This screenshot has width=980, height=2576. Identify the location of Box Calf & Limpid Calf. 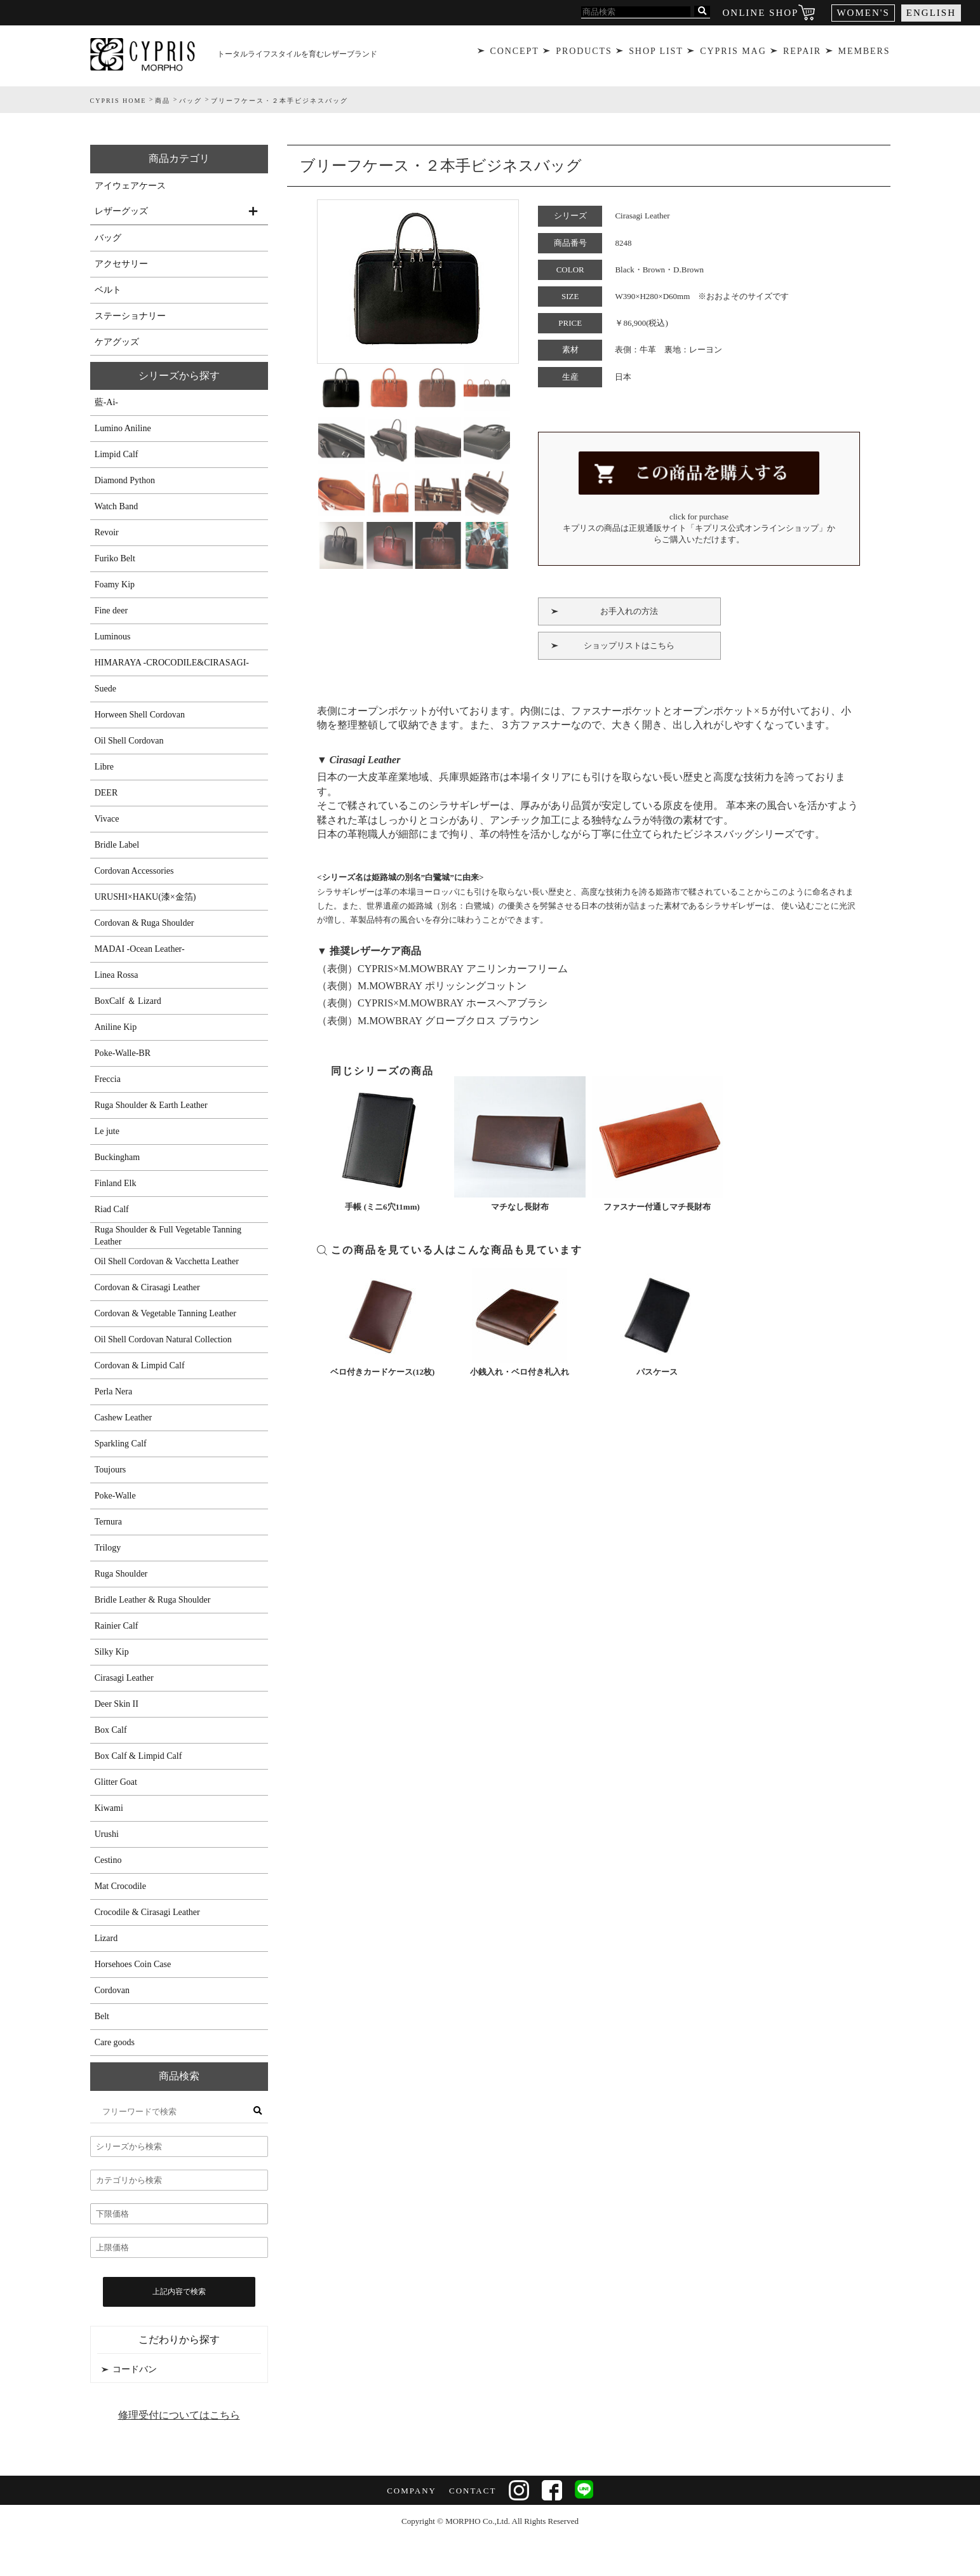
(138, 1756).